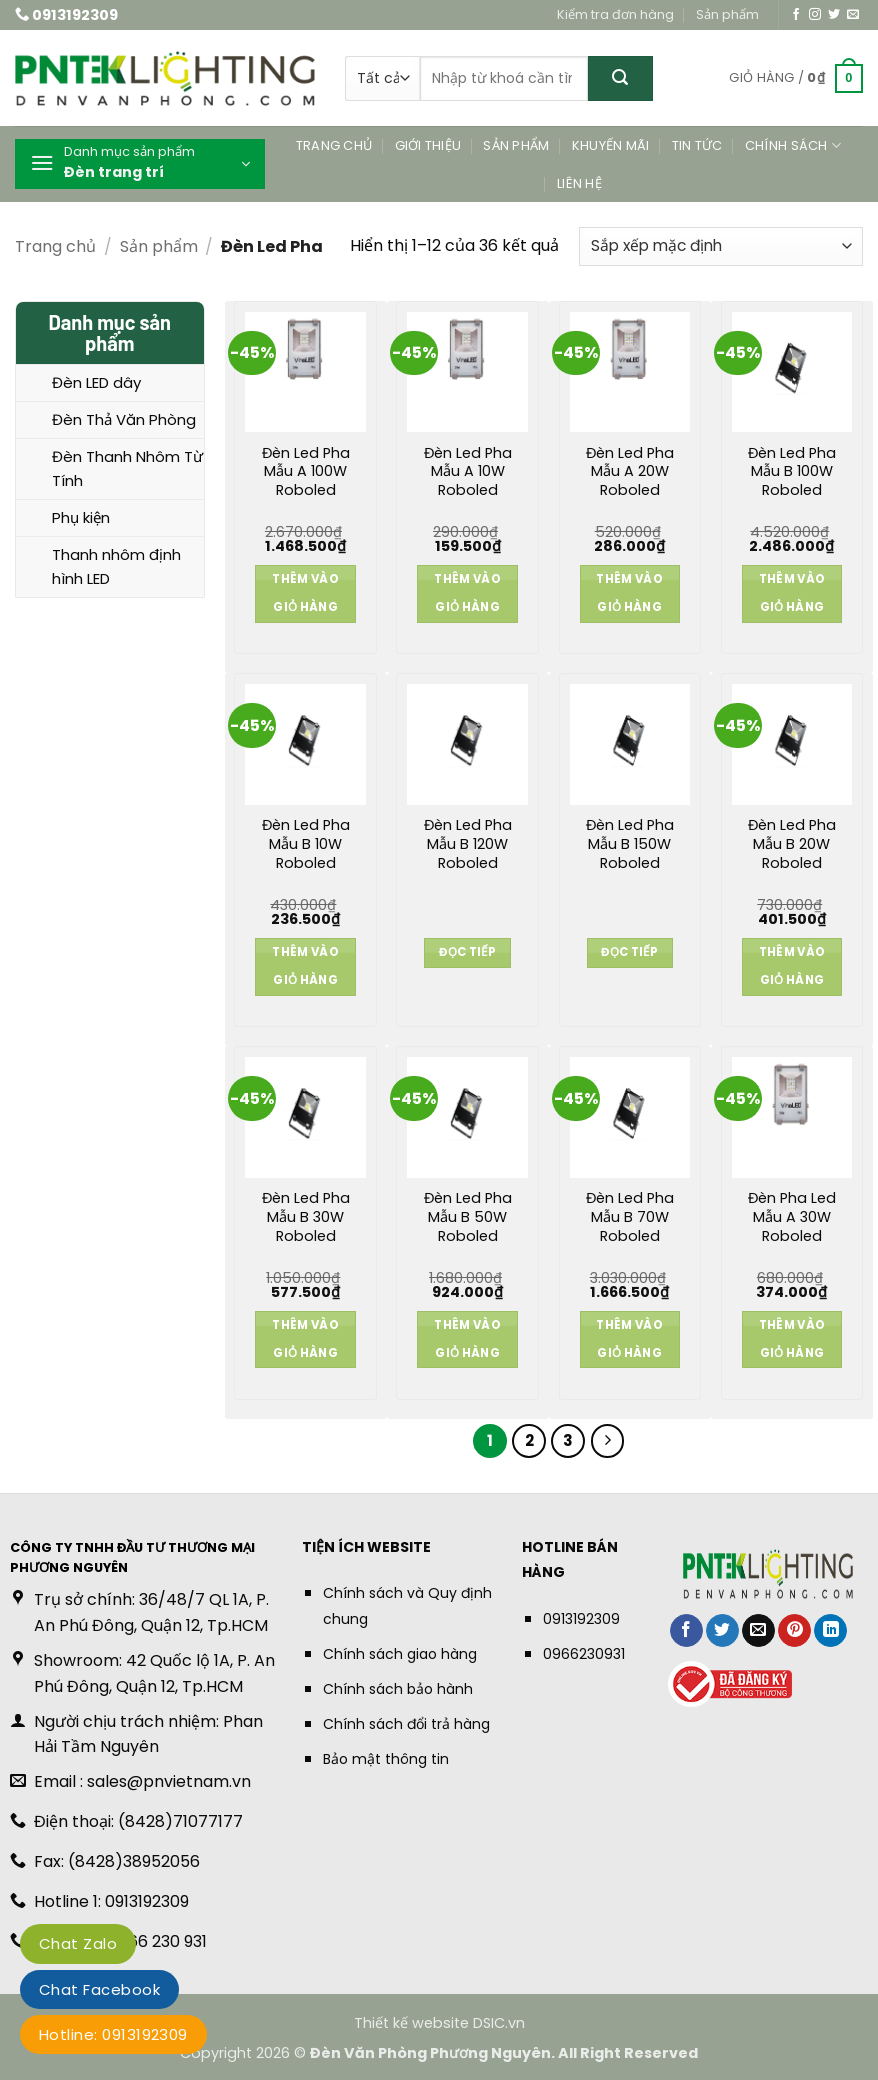 This screenshot has height=2080, width=878. What do you see at coordinates (853, 15) in the screenshot?
I see `[Gửi email cho chúng tôi]` at bounding box center [853, 15].